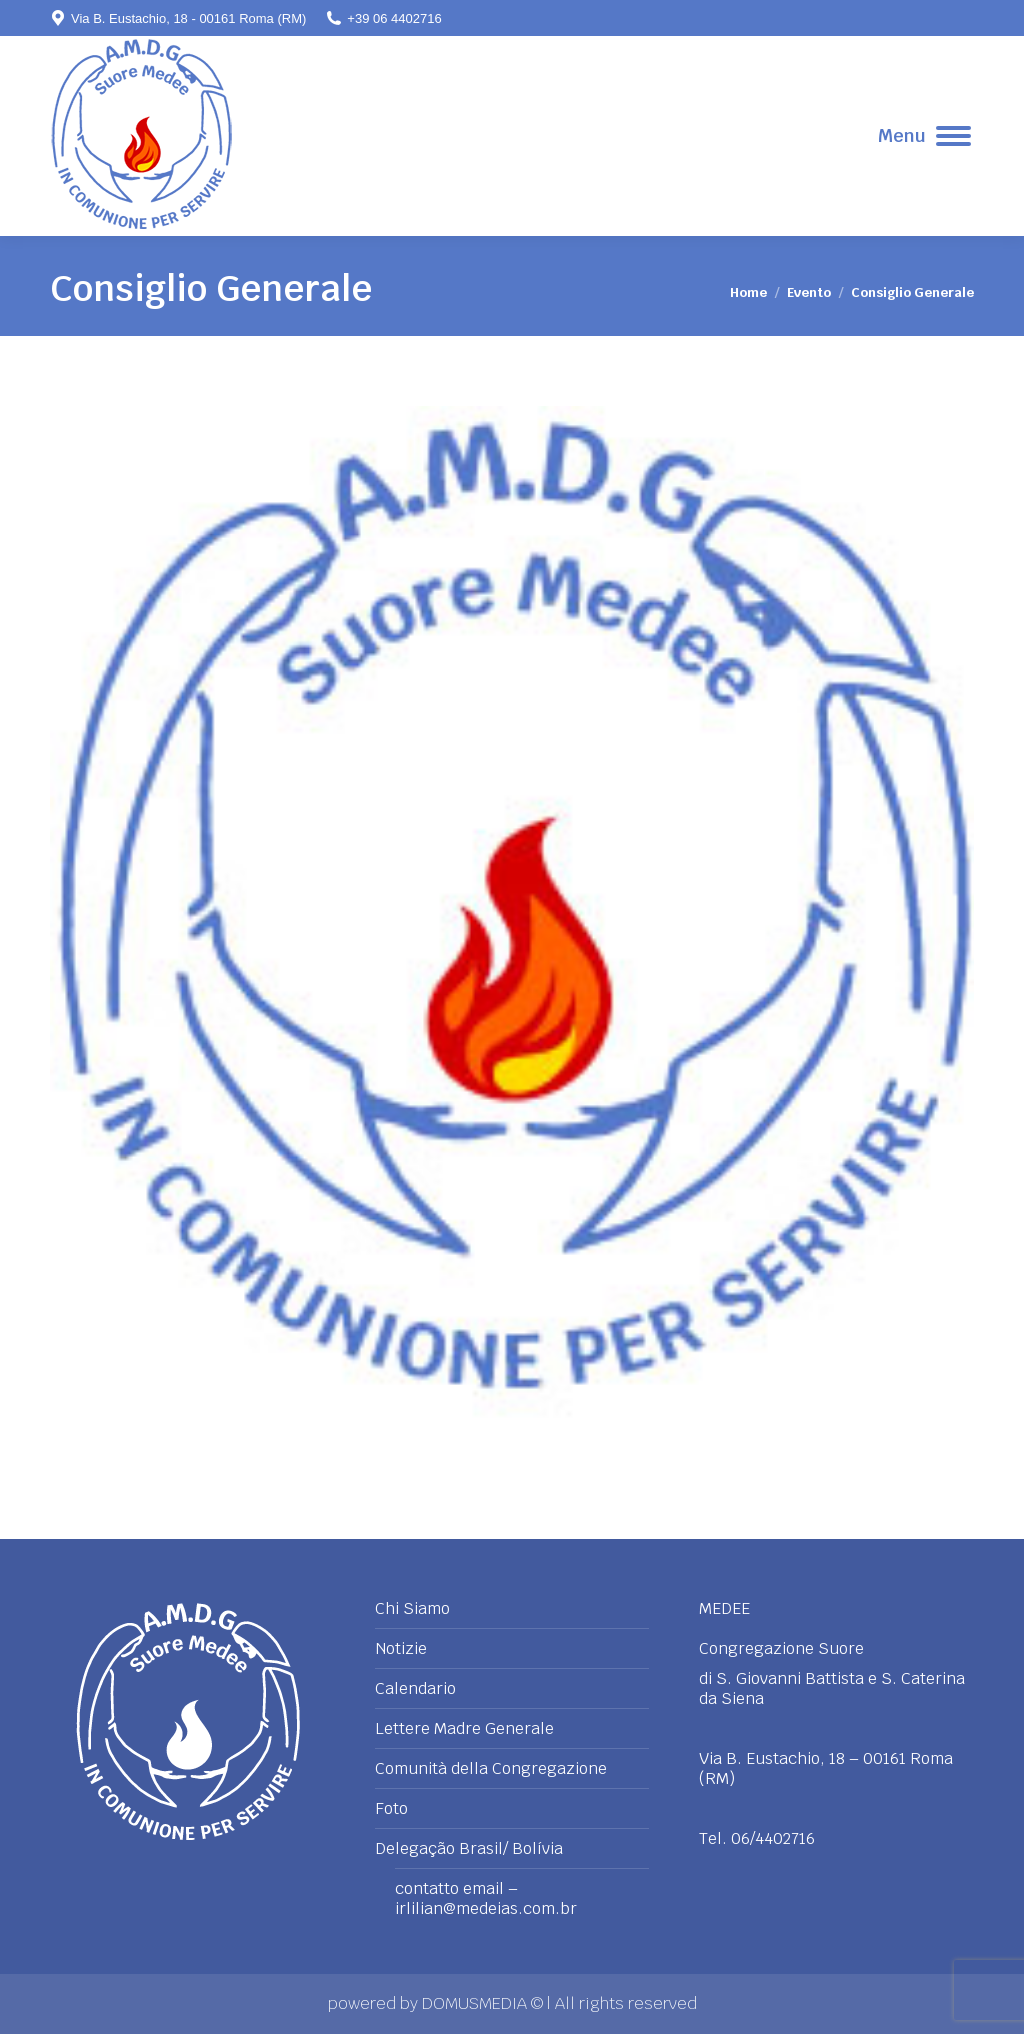  What do you see at coordinates (401, 1649) in the screenshot?
I see `Notizie` at bounding box center [401, 1649].